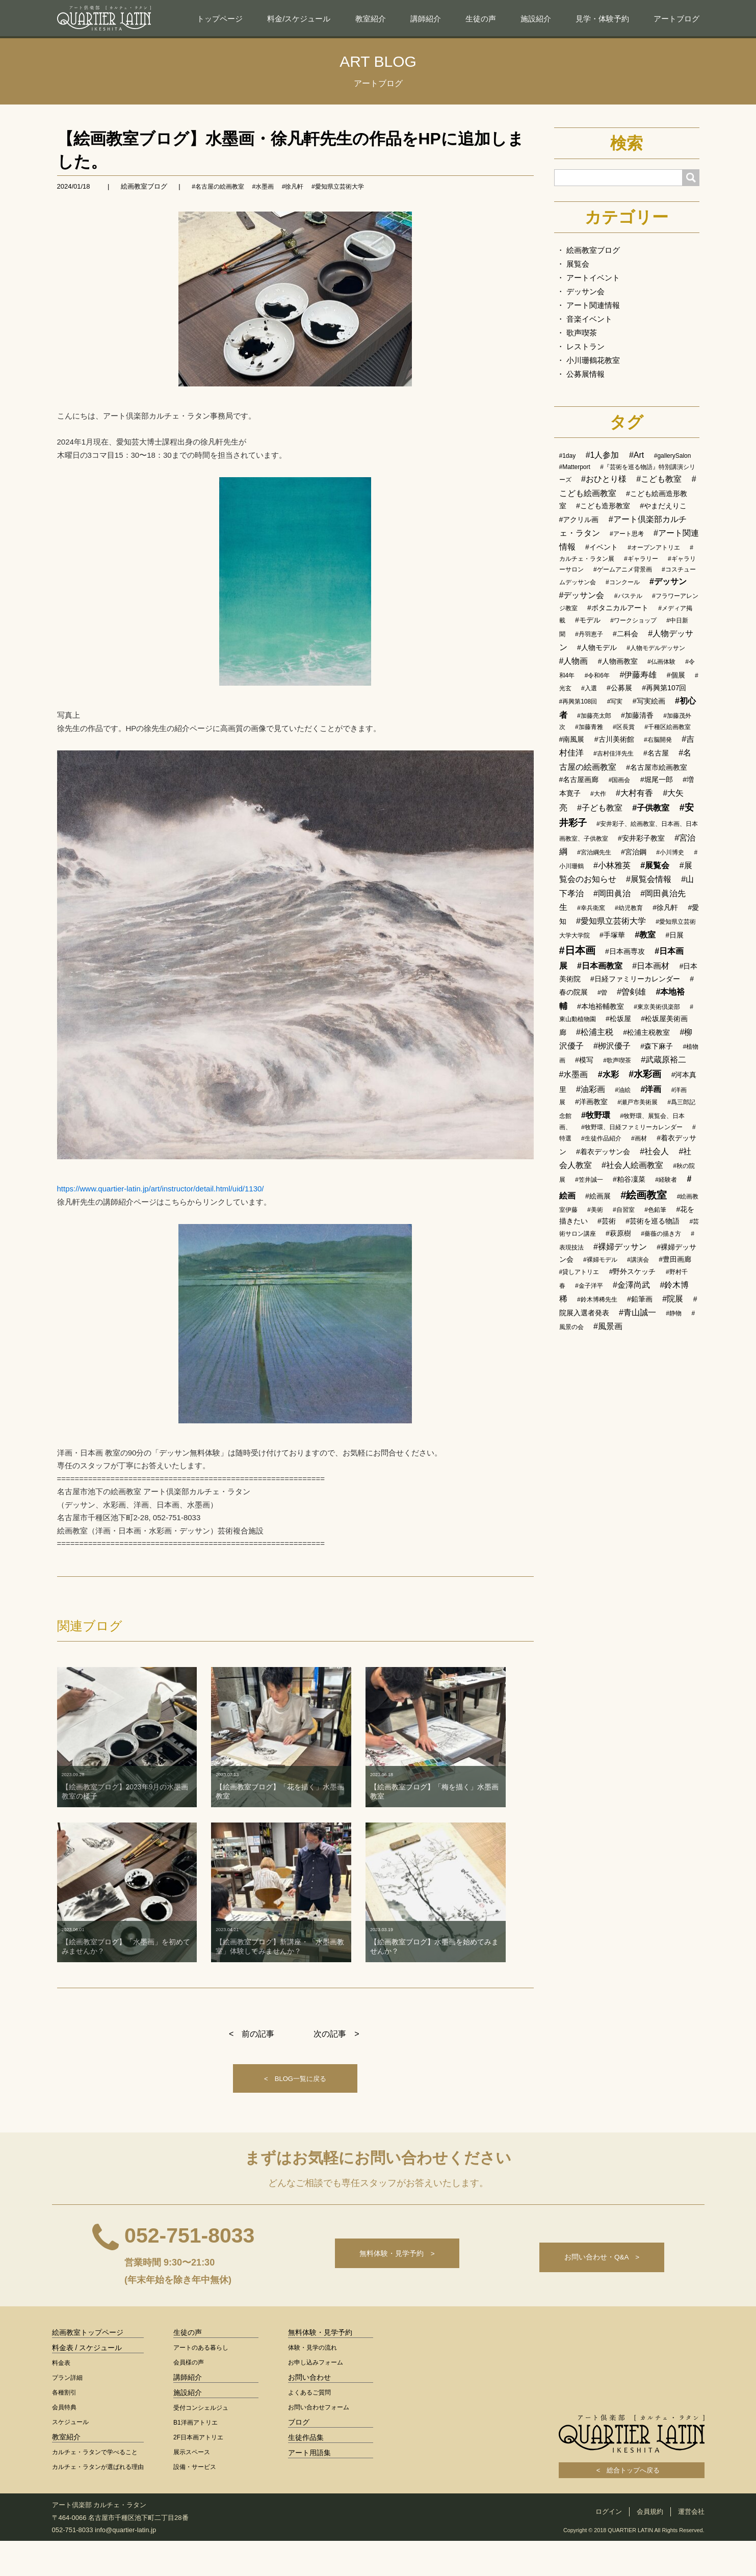 This screenshot has height=2576, width=756. I want to click on #牧野環, so click(595, 1115).